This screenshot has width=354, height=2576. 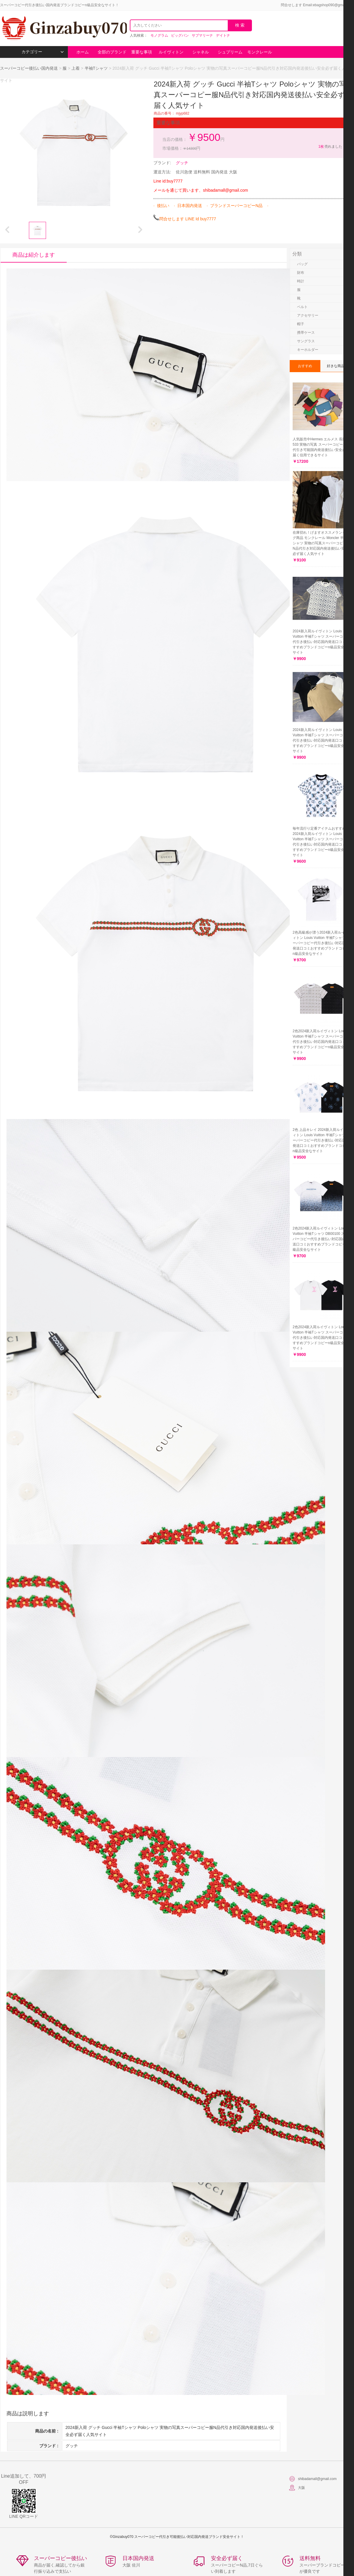 What do you see at coordinates (259, 52) in the screenshot?
I see `モンクレール` at bounding box center [259, 52].